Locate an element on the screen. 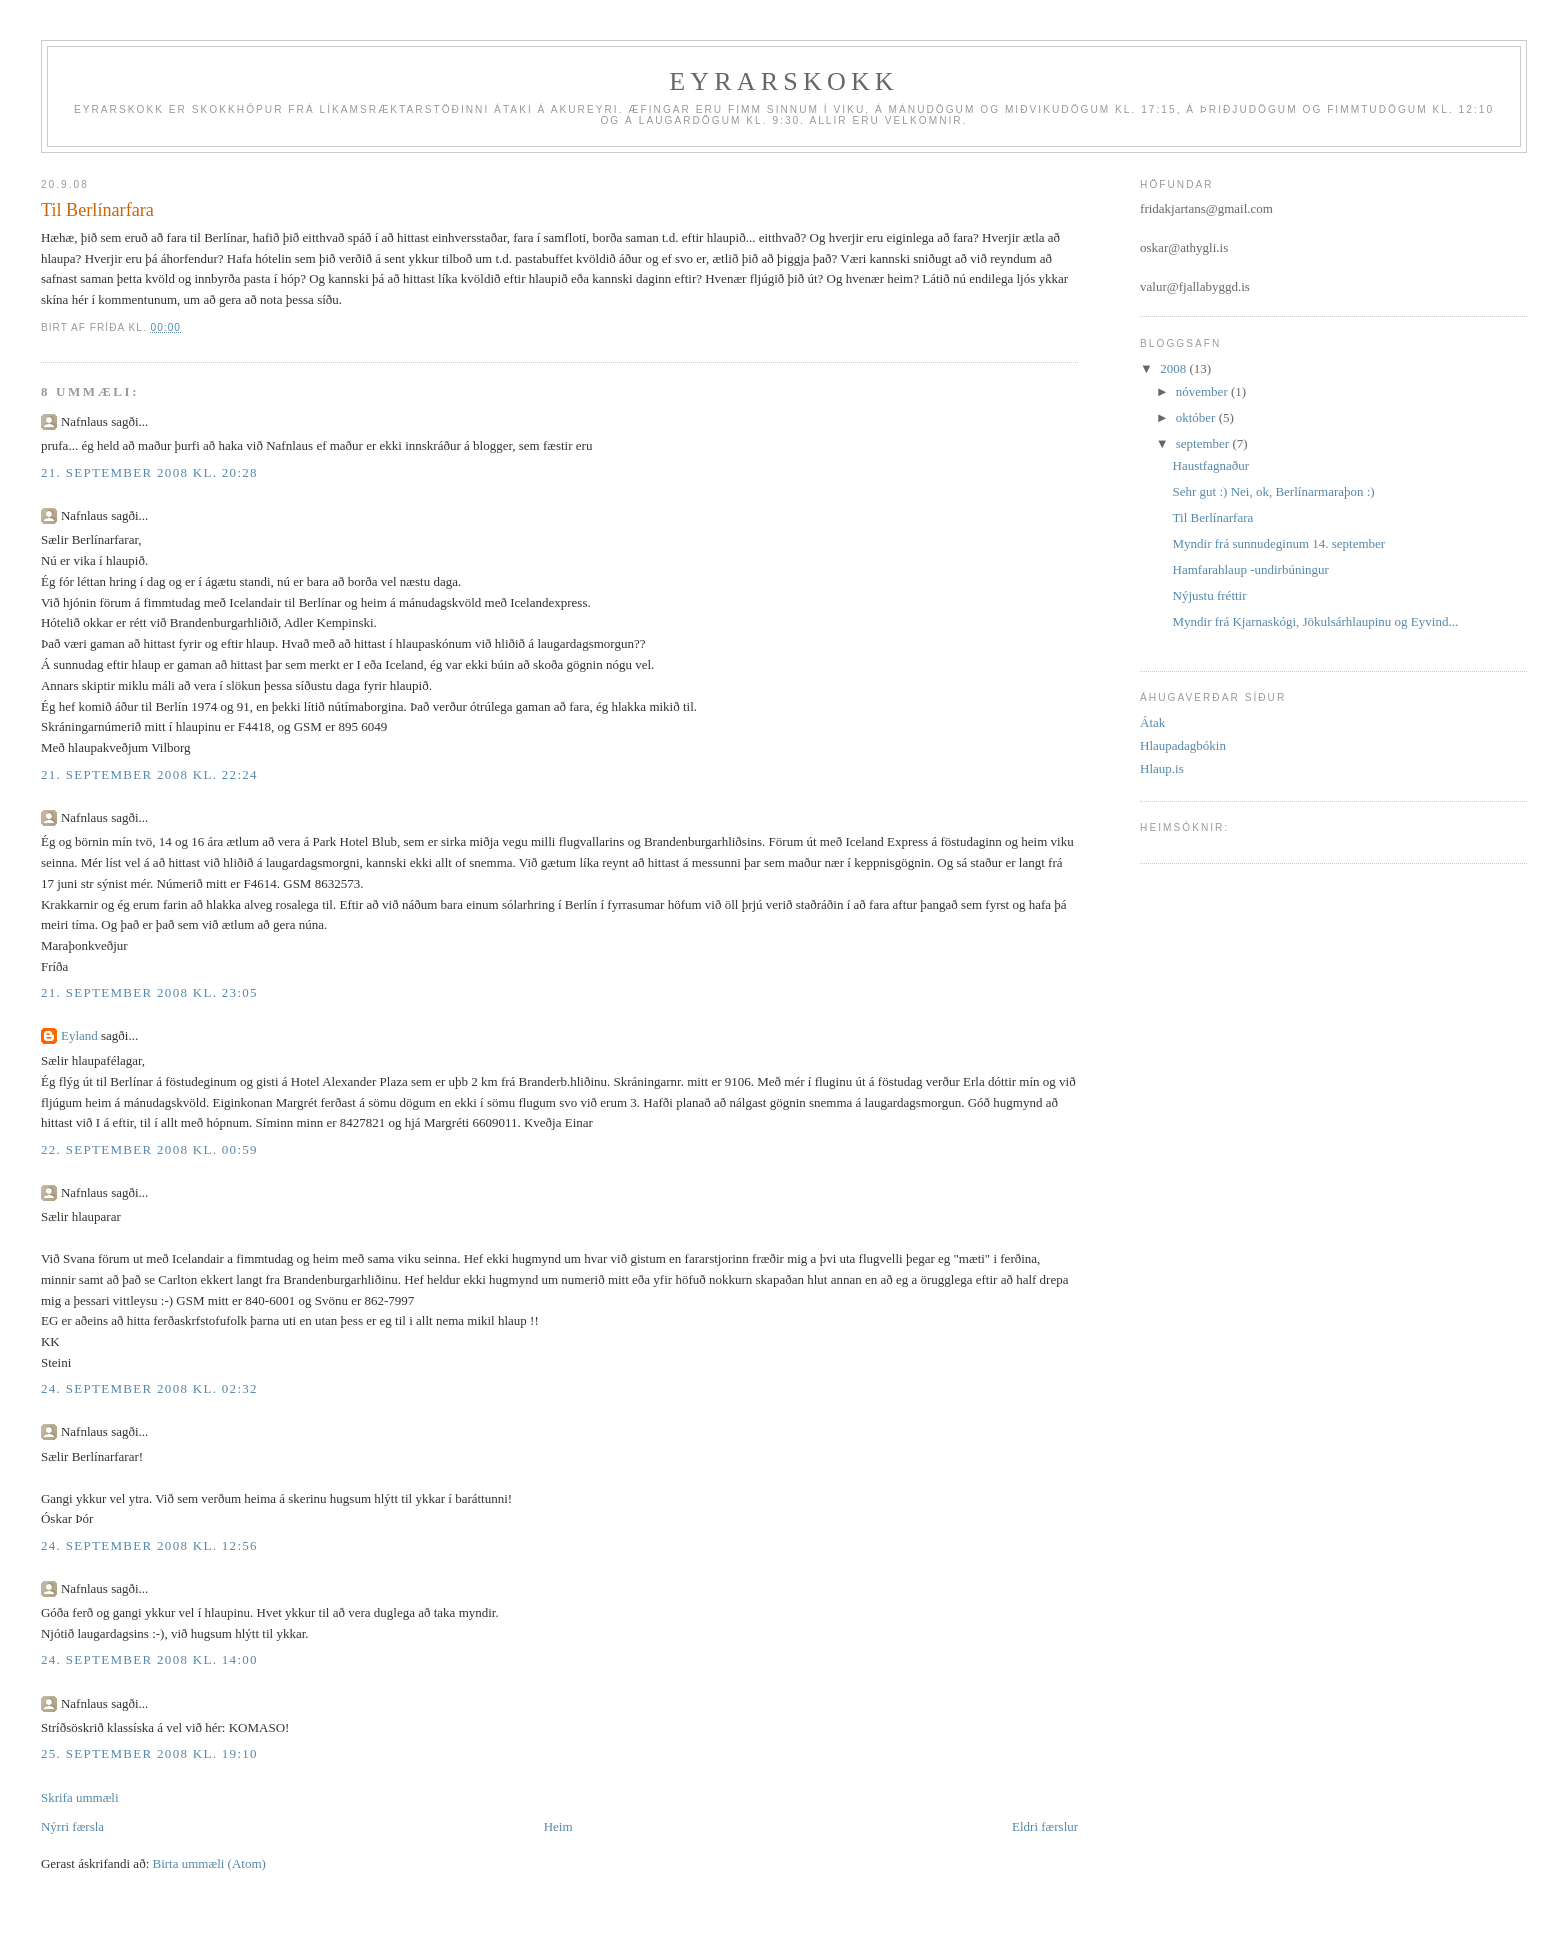 The image size is (1568, 1960). Heim is located at coordinates (558, 1826).